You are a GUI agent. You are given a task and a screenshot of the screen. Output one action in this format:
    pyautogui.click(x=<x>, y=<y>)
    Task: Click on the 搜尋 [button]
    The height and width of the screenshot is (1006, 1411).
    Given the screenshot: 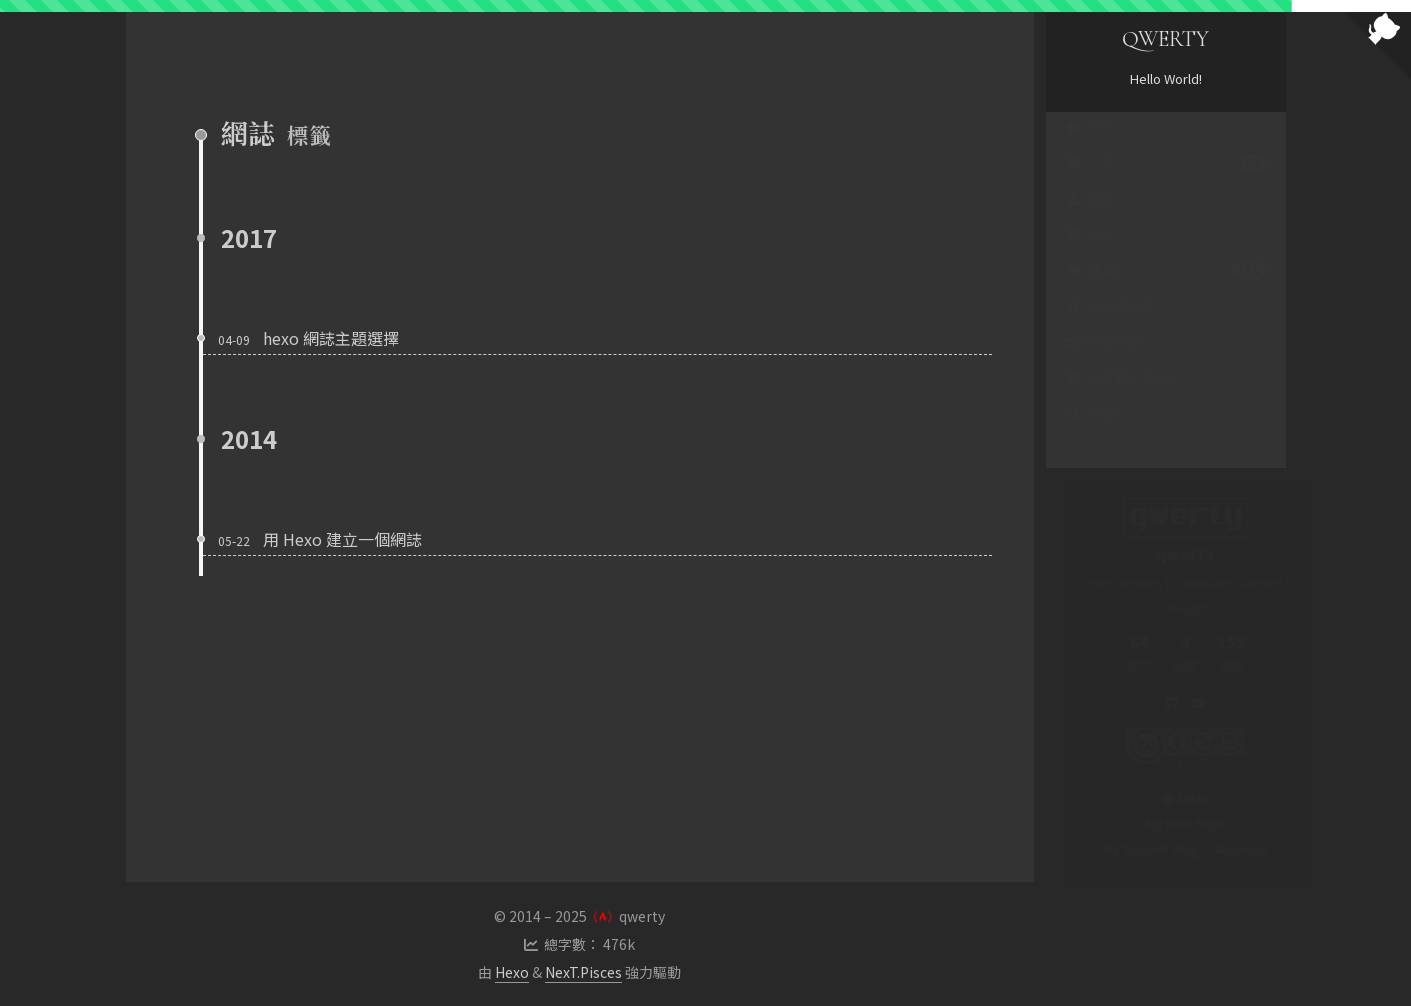 What is the action you would take?
    pyautogui.click(x=1091, y=433)
    